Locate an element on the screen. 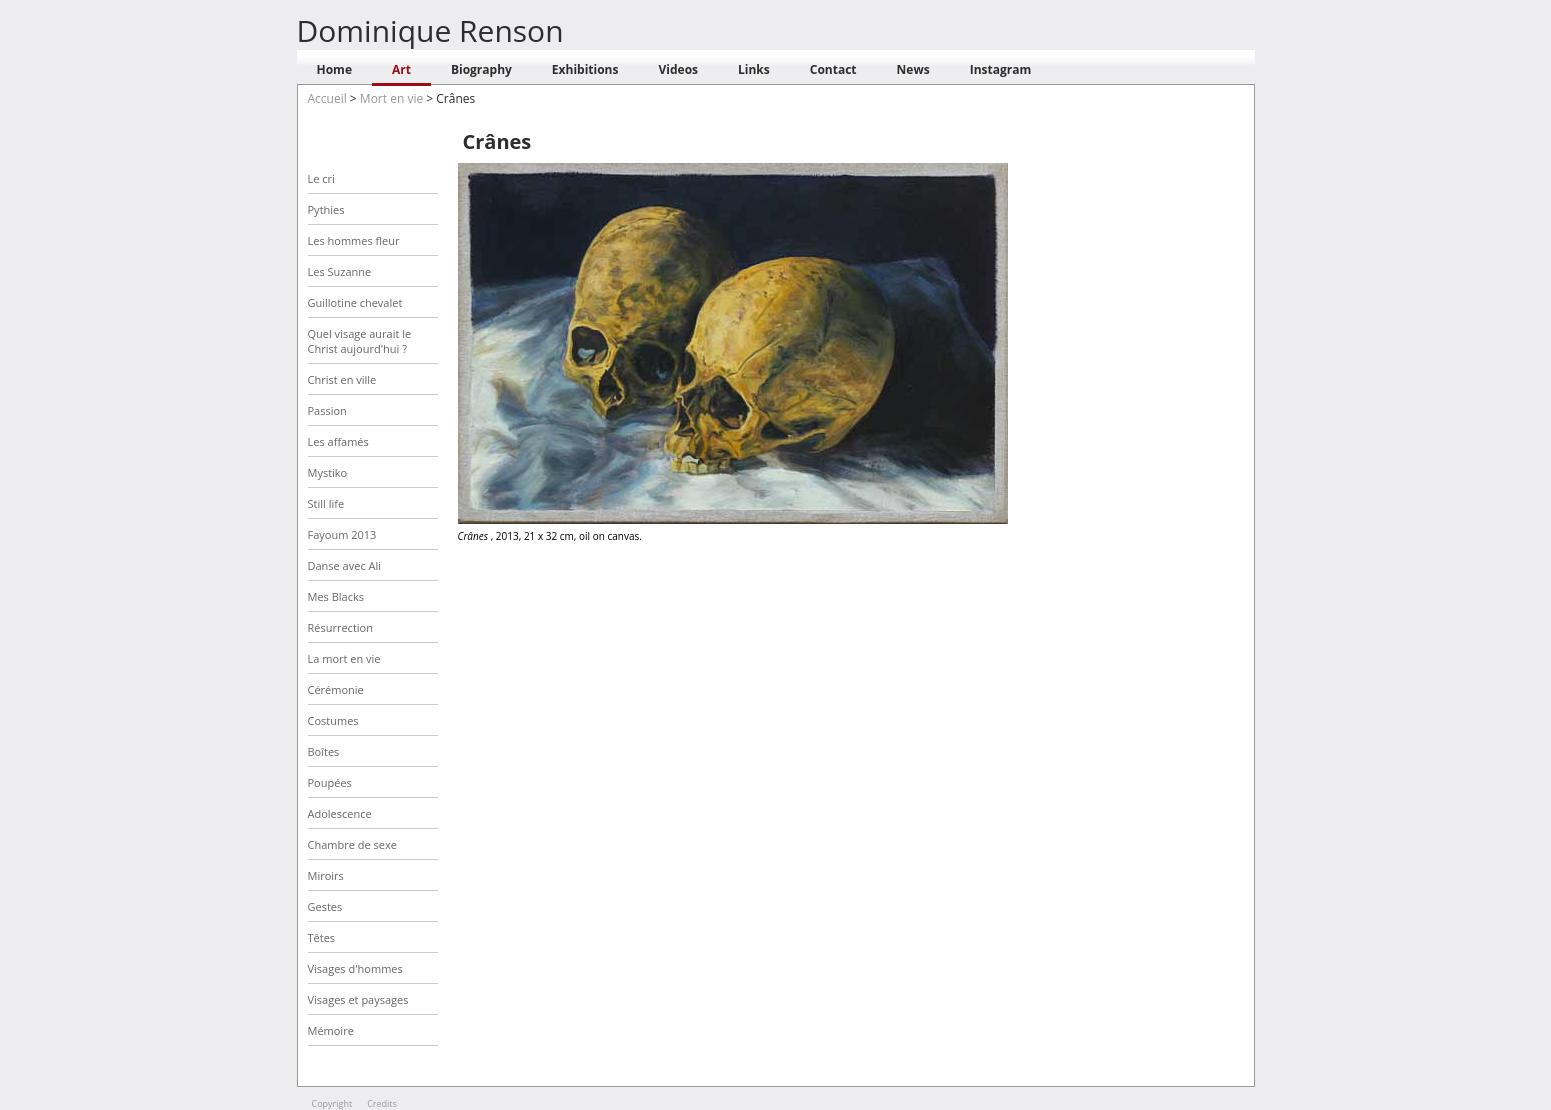 The width and height of the screenshot is (1551, 1110). Credits is located at coordinates (382, 1103).